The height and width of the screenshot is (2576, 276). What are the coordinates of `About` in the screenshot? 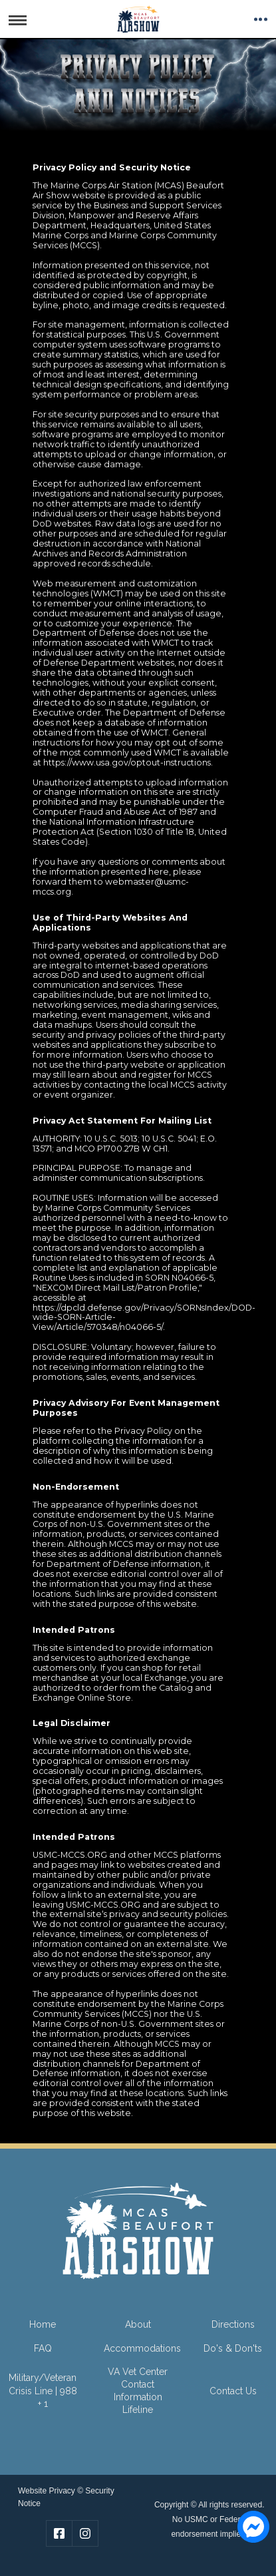 It's located at (138, 2324).